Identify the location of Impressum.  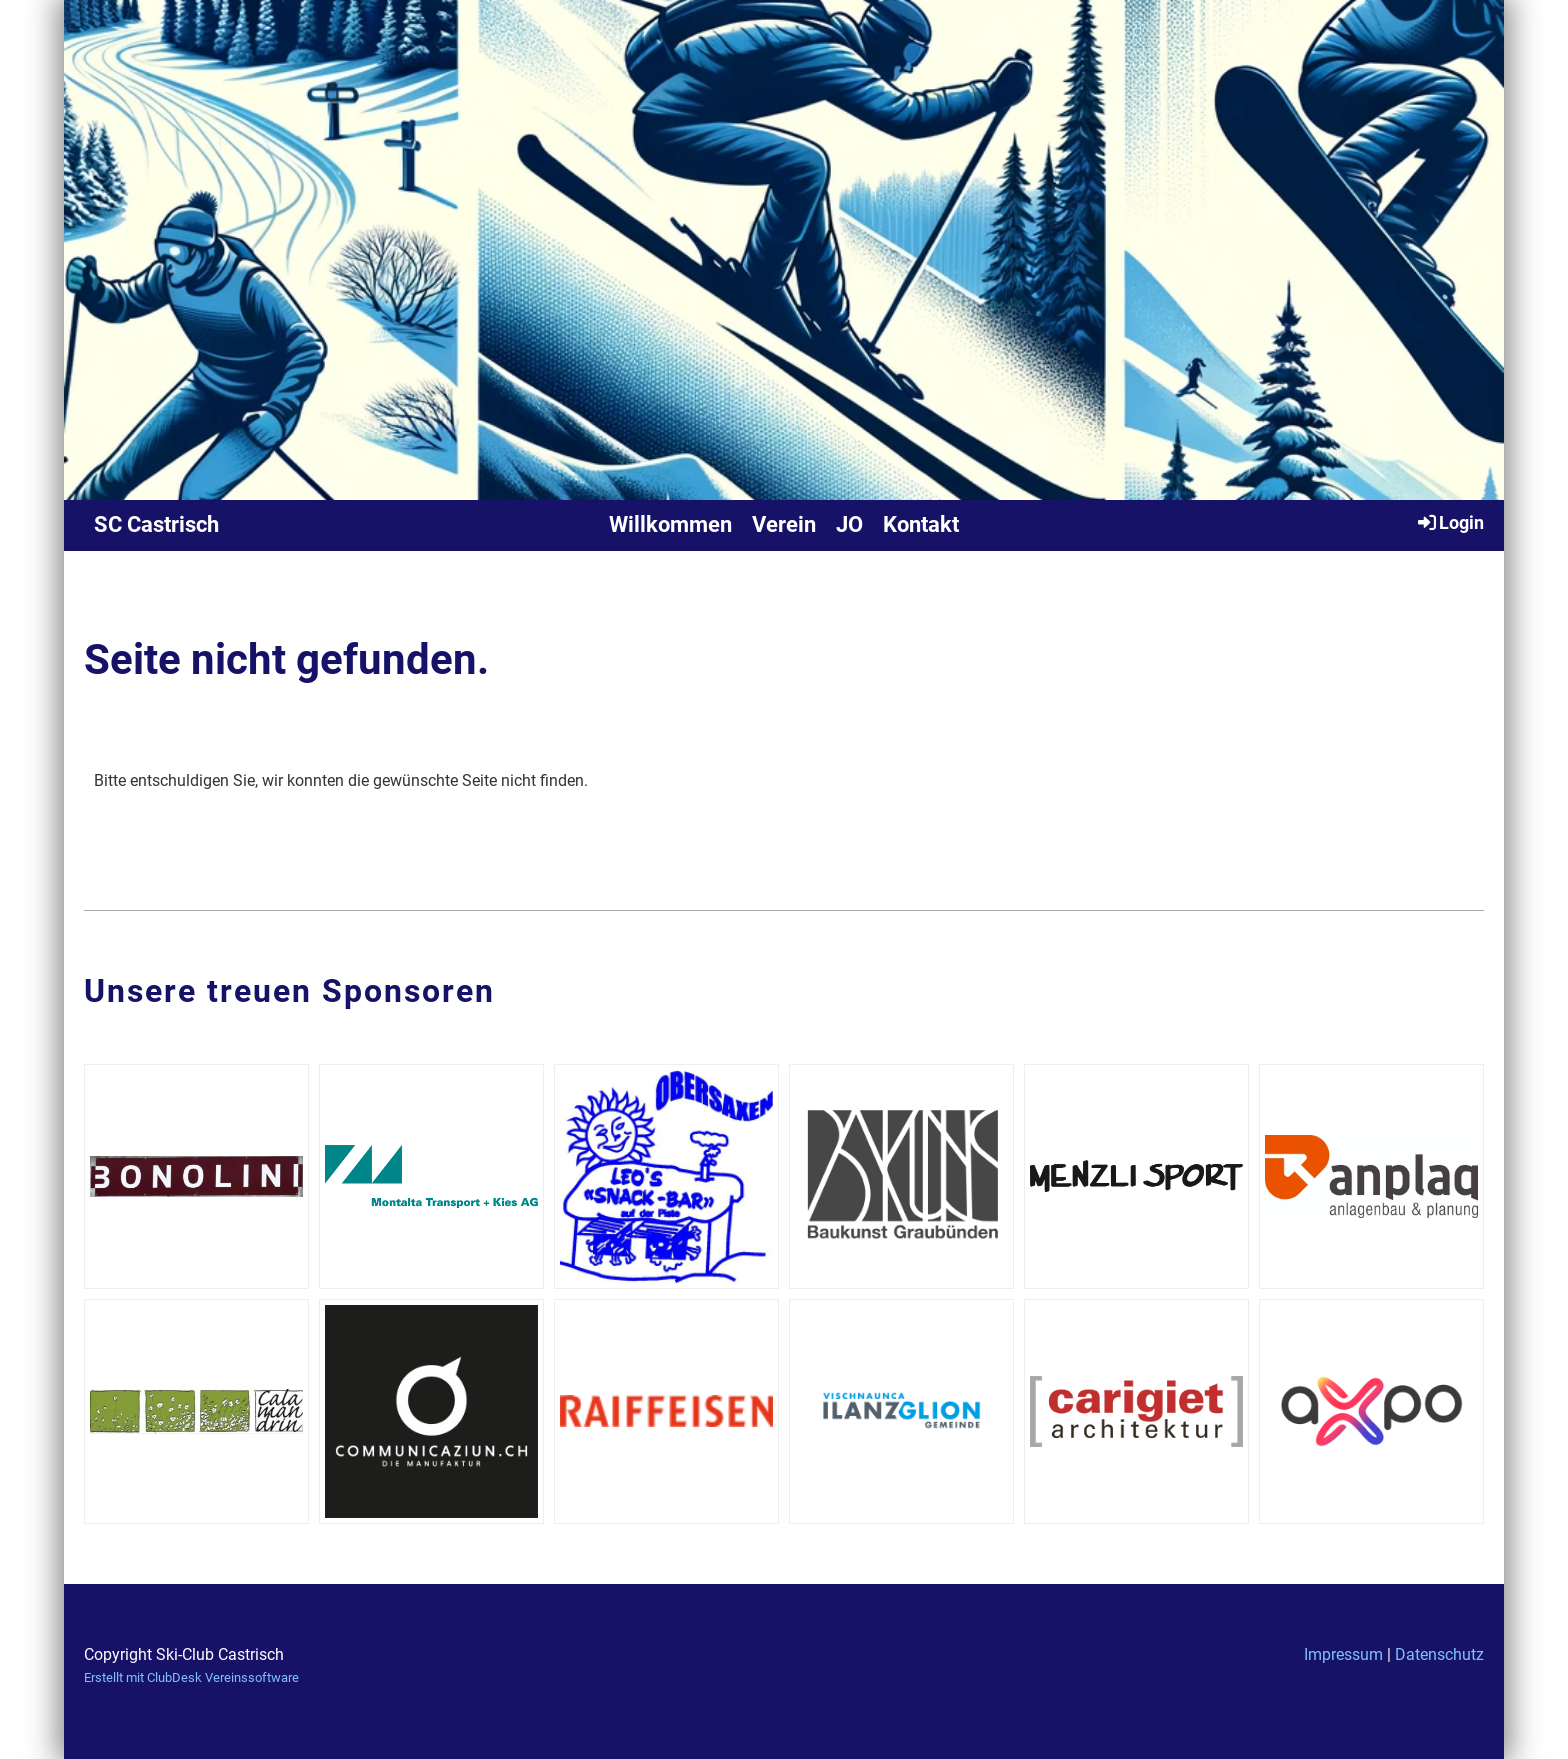
(1343, 1654).